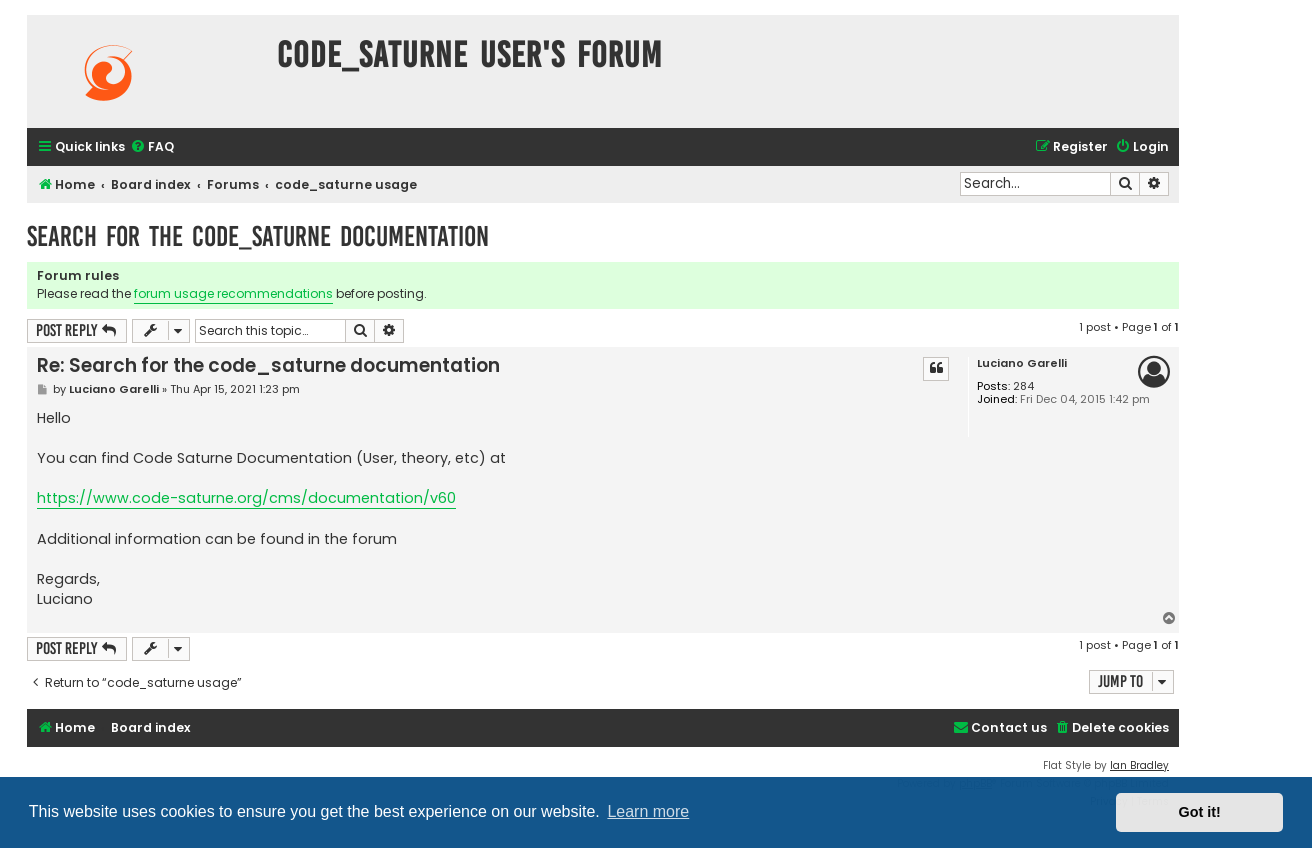  I want to click on Got it! [button], so click(1200, 812).